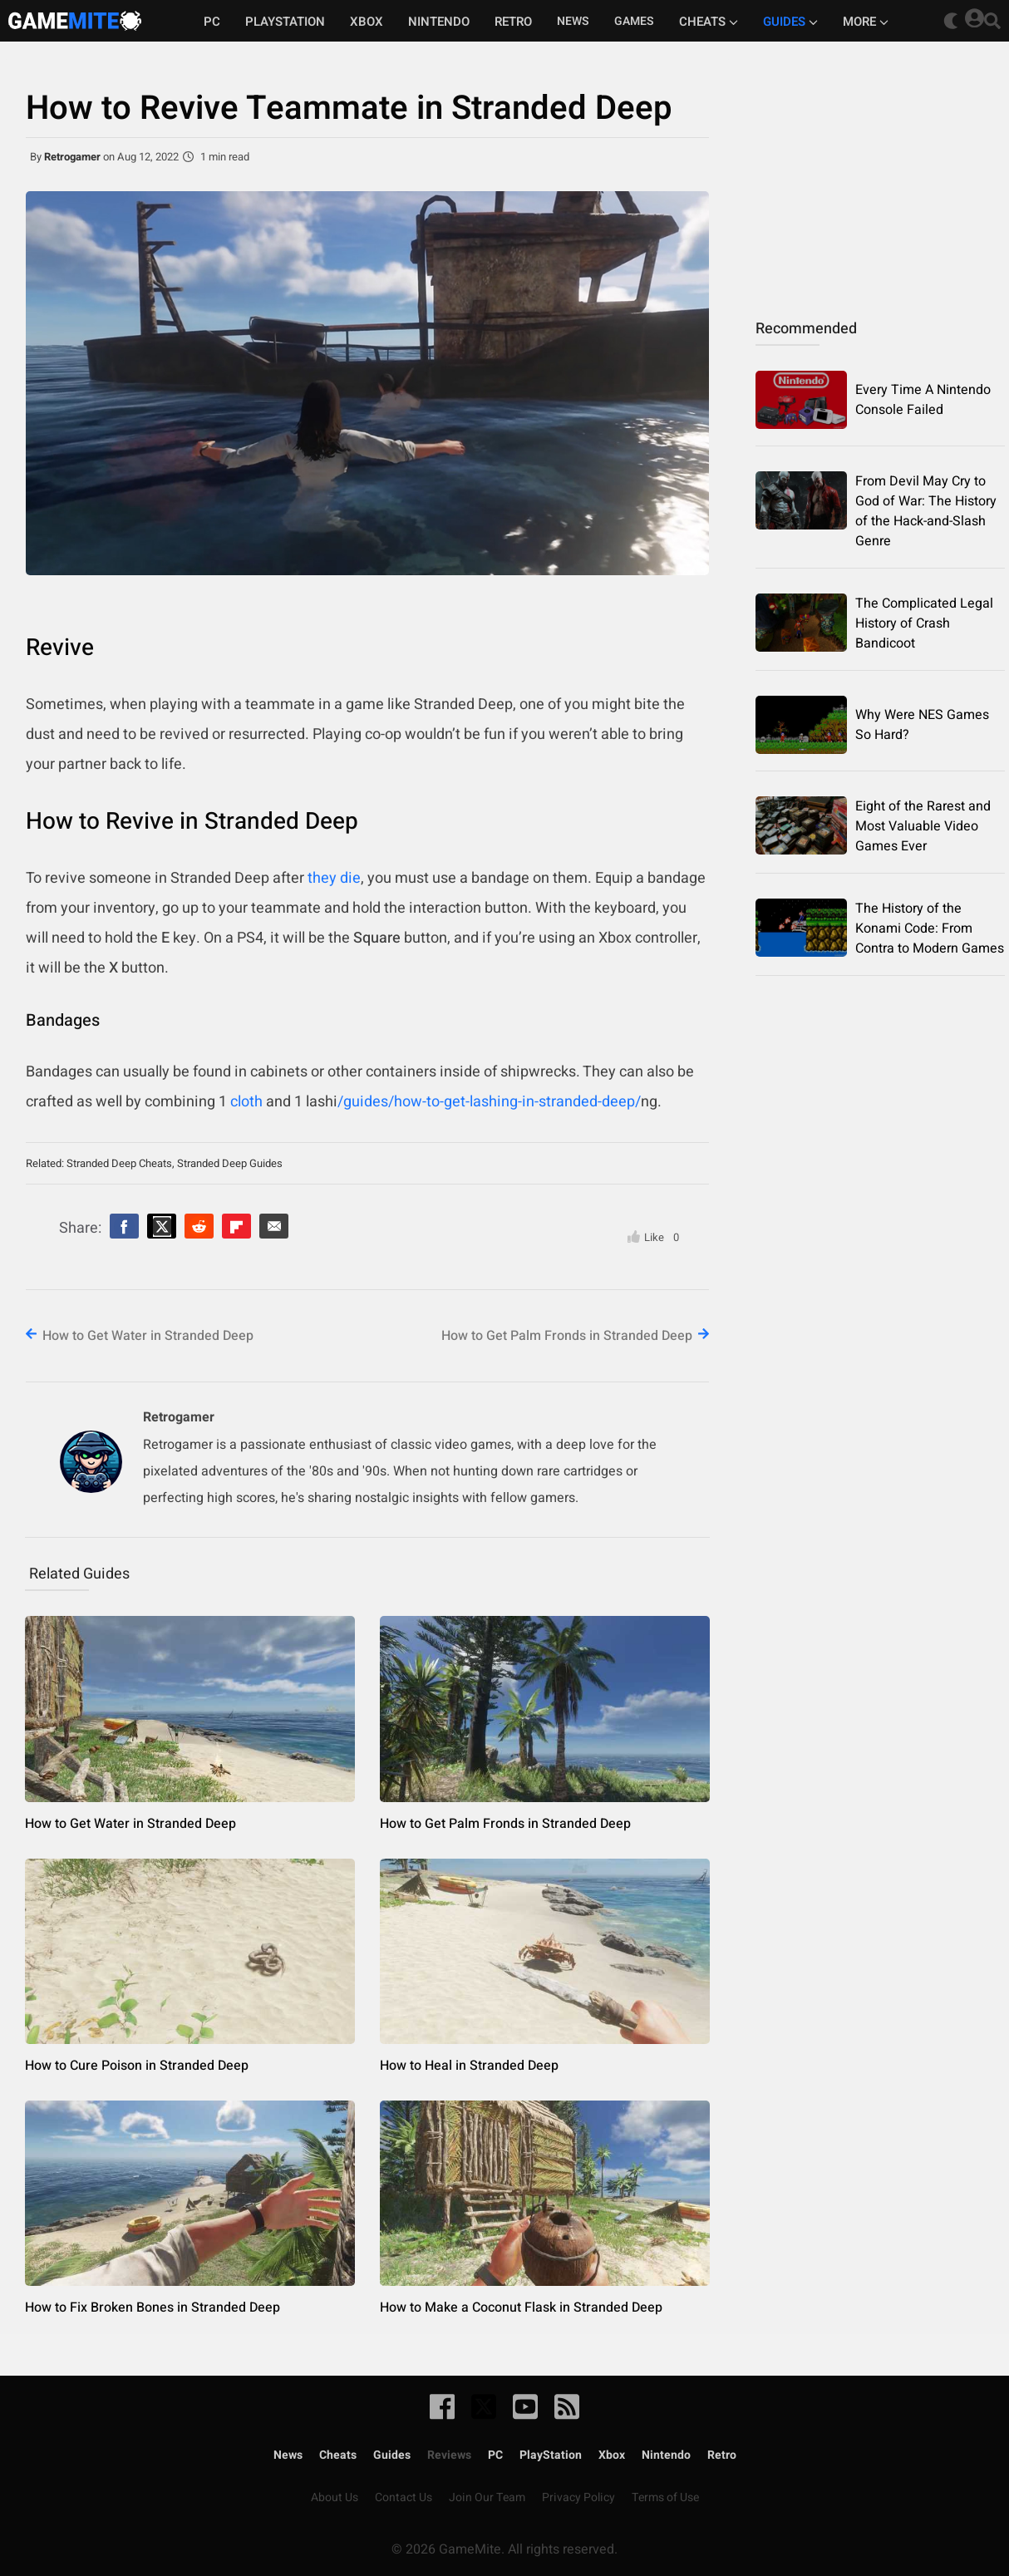 This screenshot has height=2576, width=1009. What do you see at coordinates (550, 2455) in the screenshot?
I see `PlayStation` at bounding box center [550, 2455].